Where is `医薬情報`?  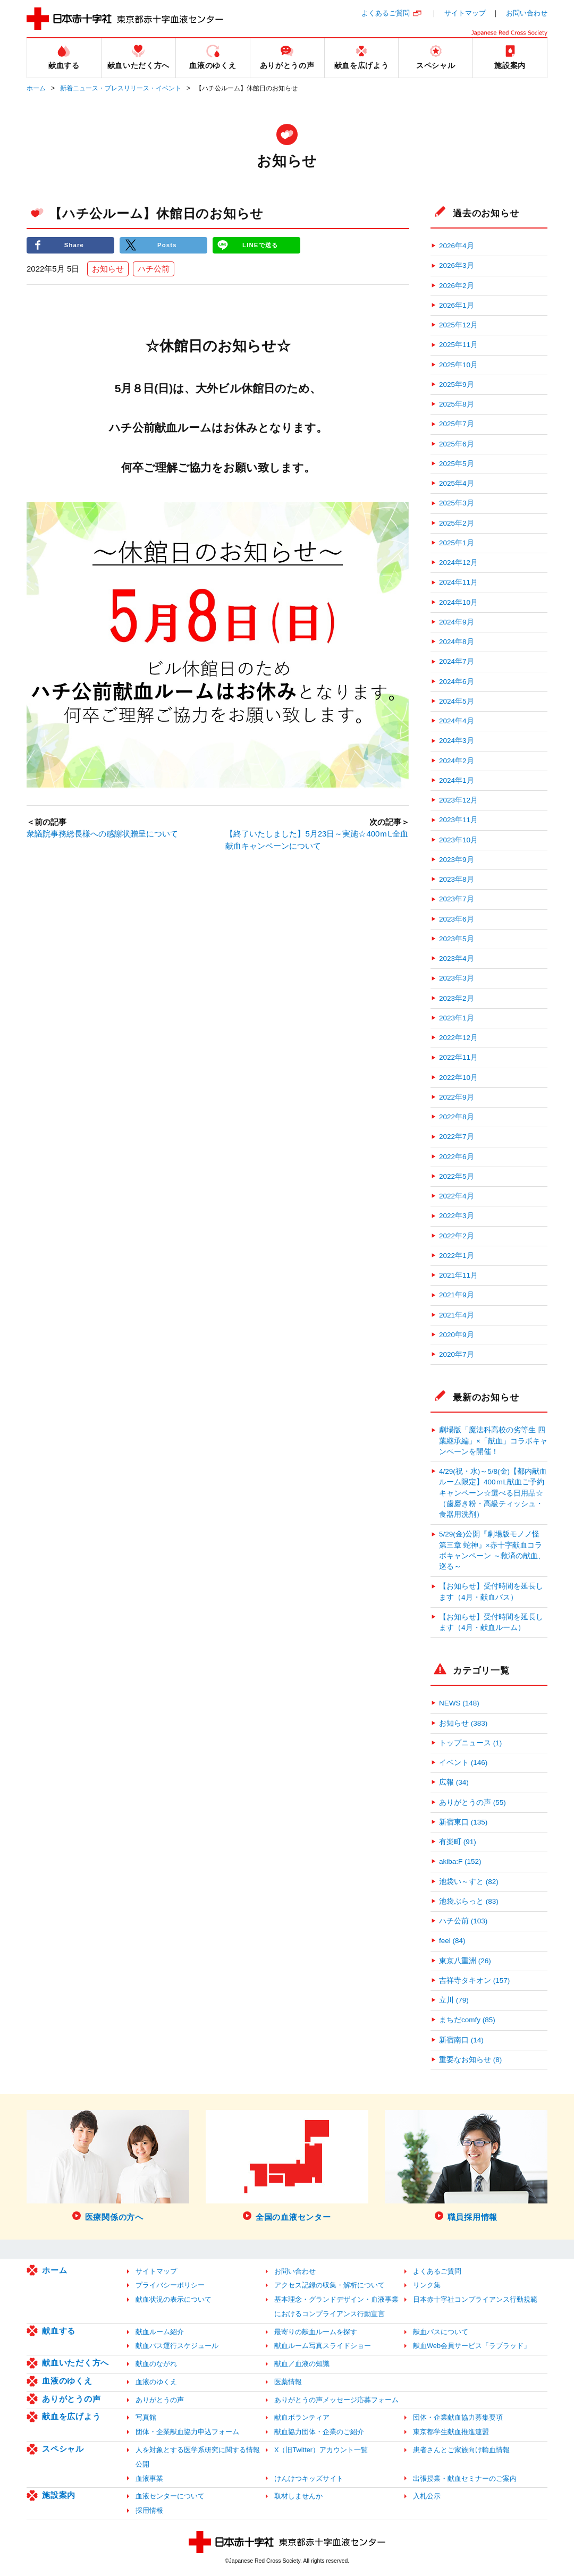
医薬情報 is located at coordinates (288, 2382).